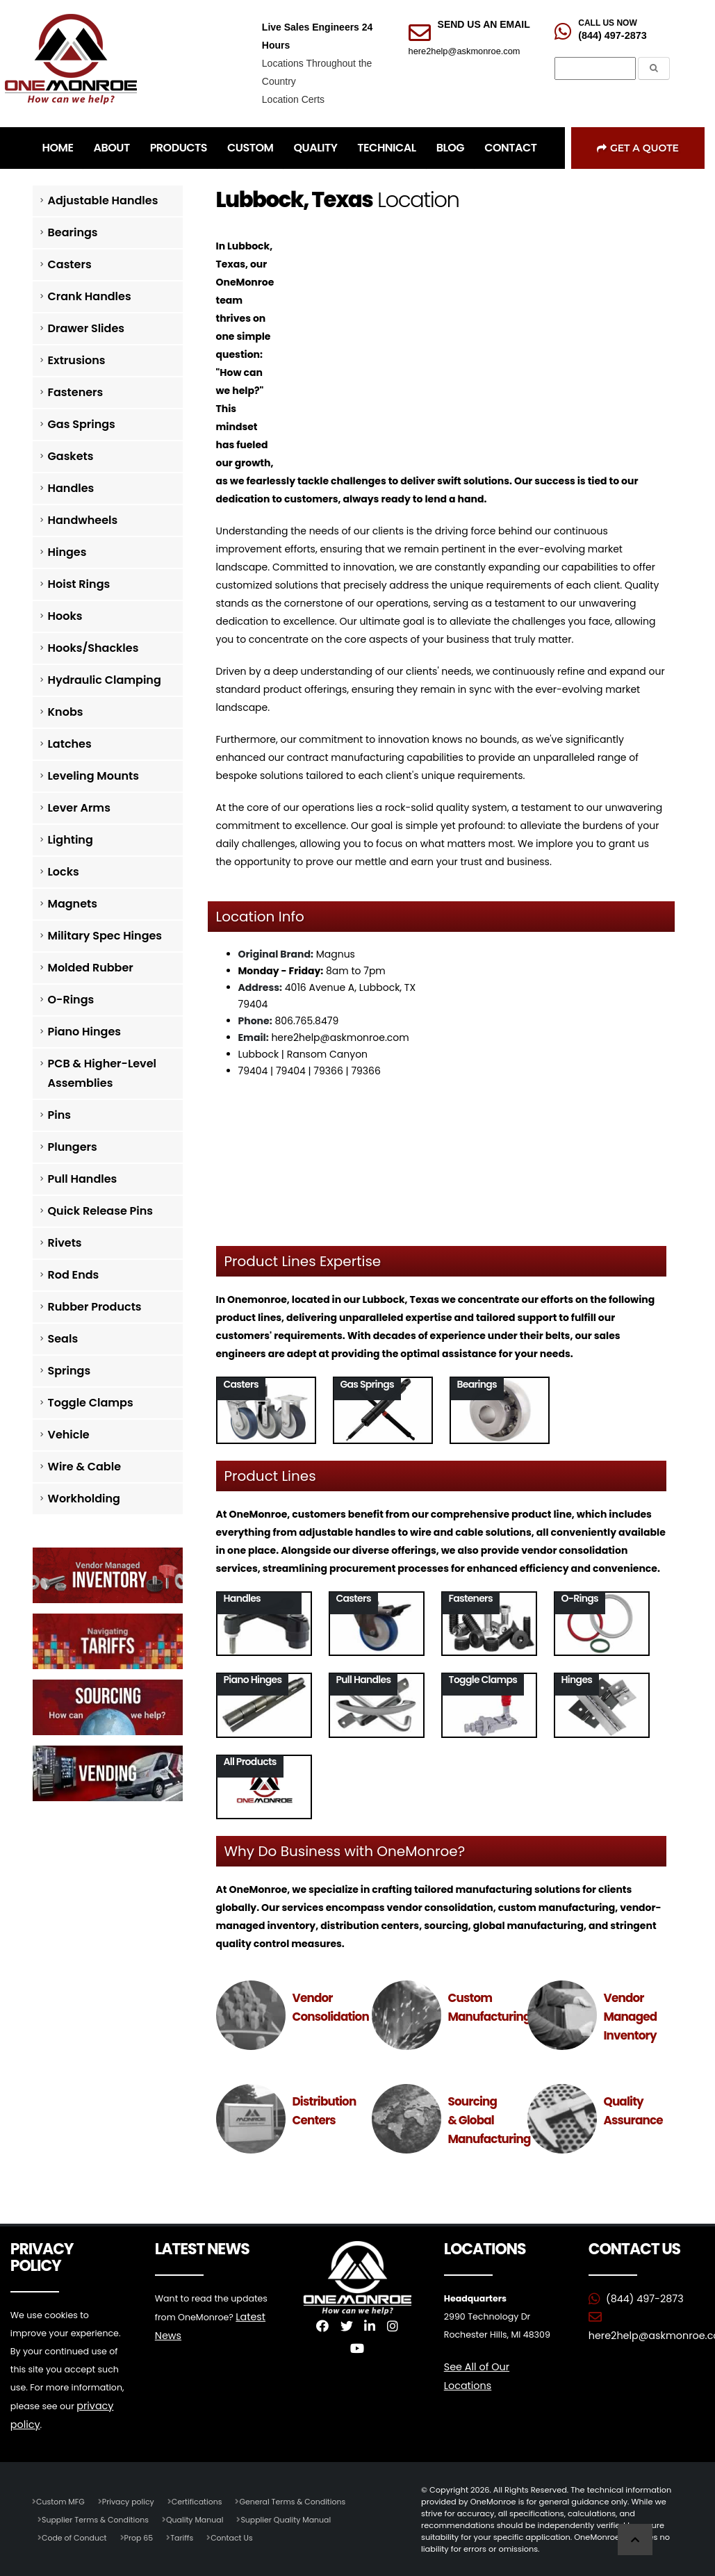 The height and width of the screenshot is (2576, 715). I want to click on Casters, so click(70, 264).